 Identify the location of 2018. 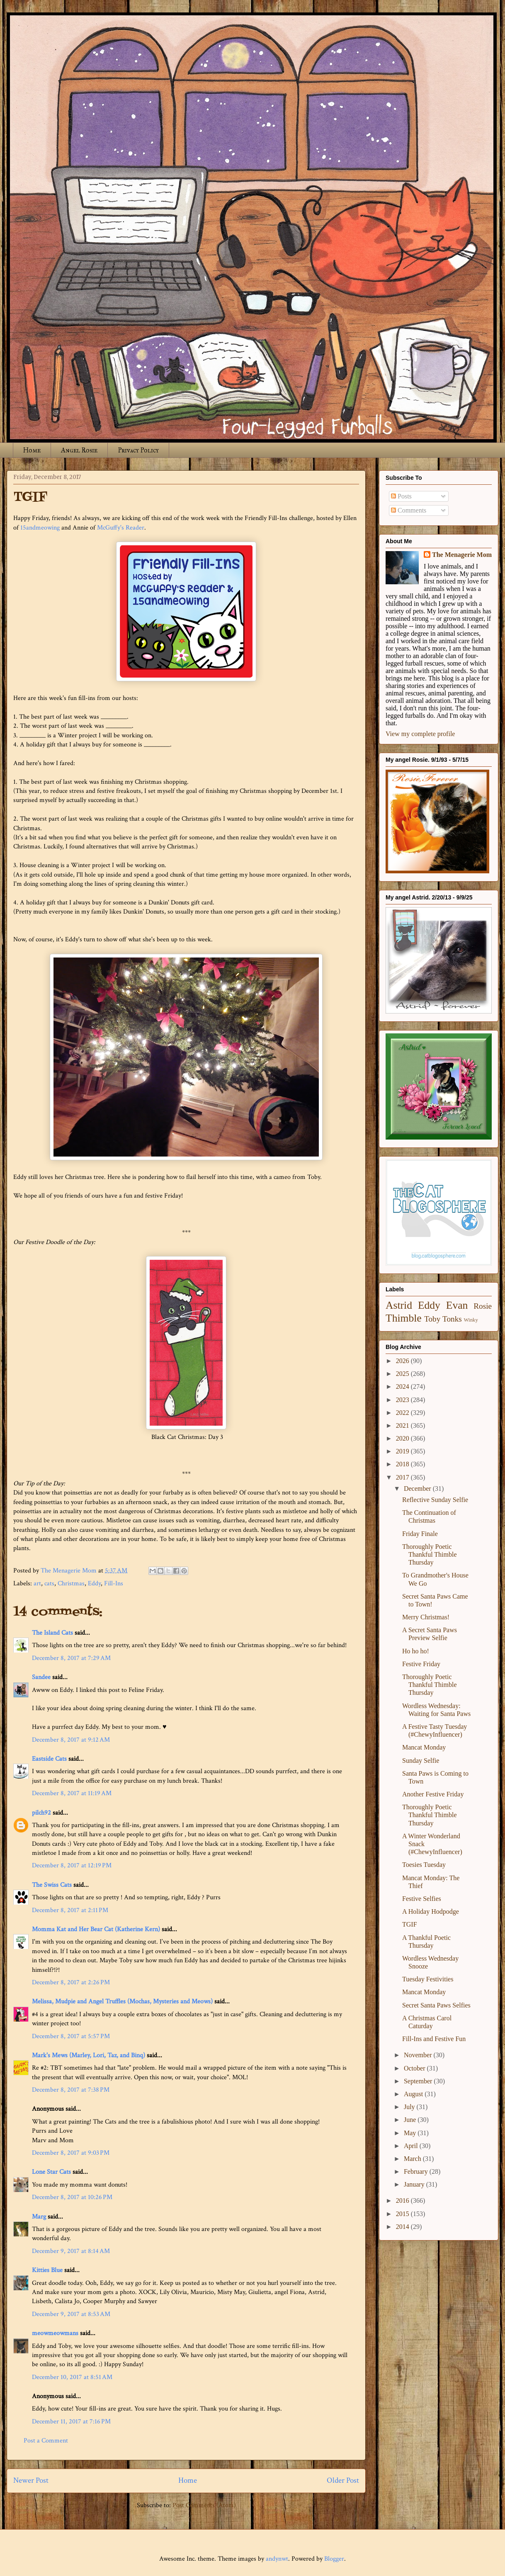
(403, 1464).